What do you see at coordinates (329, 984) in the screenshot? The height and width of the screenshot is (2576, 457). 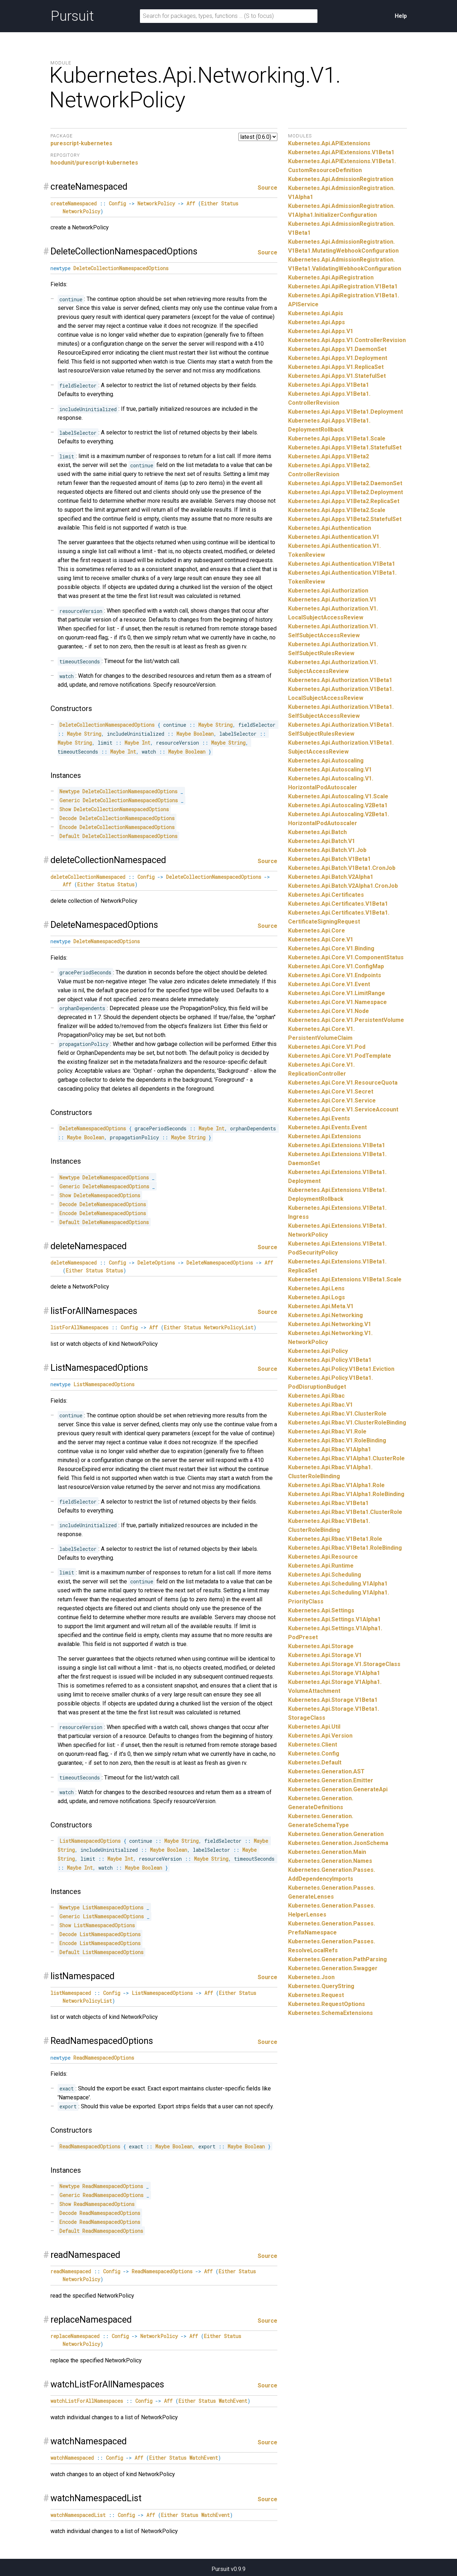 I see `Kubernetes.Api.Core.V1.Event` at bounding box center [329, 984].